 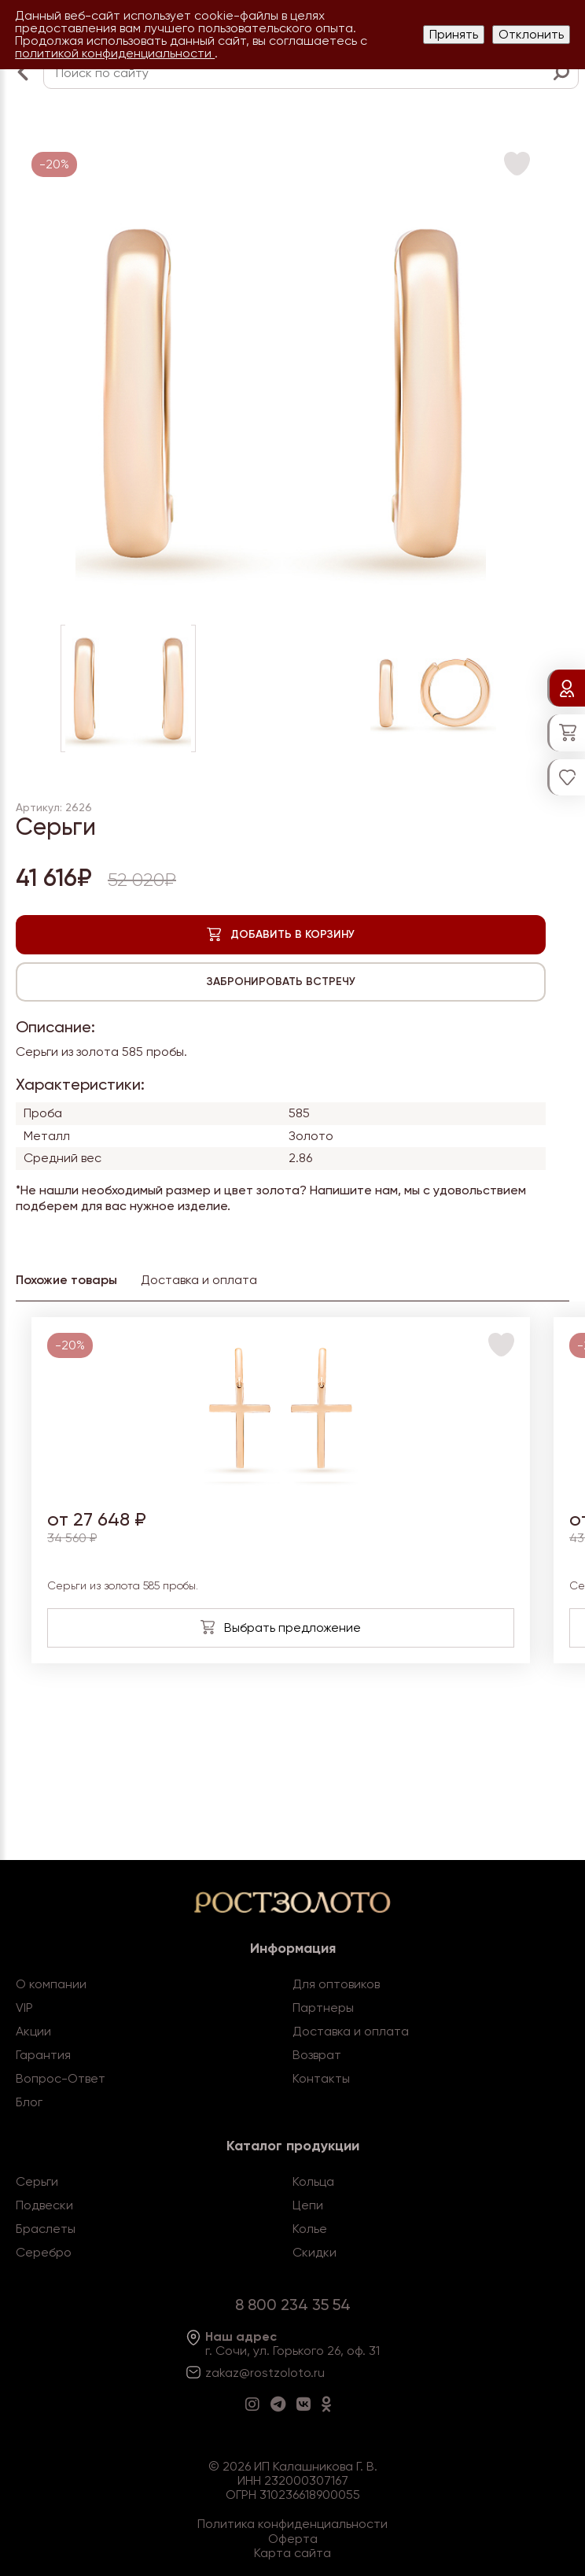 What do you see at coordinates (321, 2078) in the screenshot?
I see `Контакты` at bounding box center [321, 2078].